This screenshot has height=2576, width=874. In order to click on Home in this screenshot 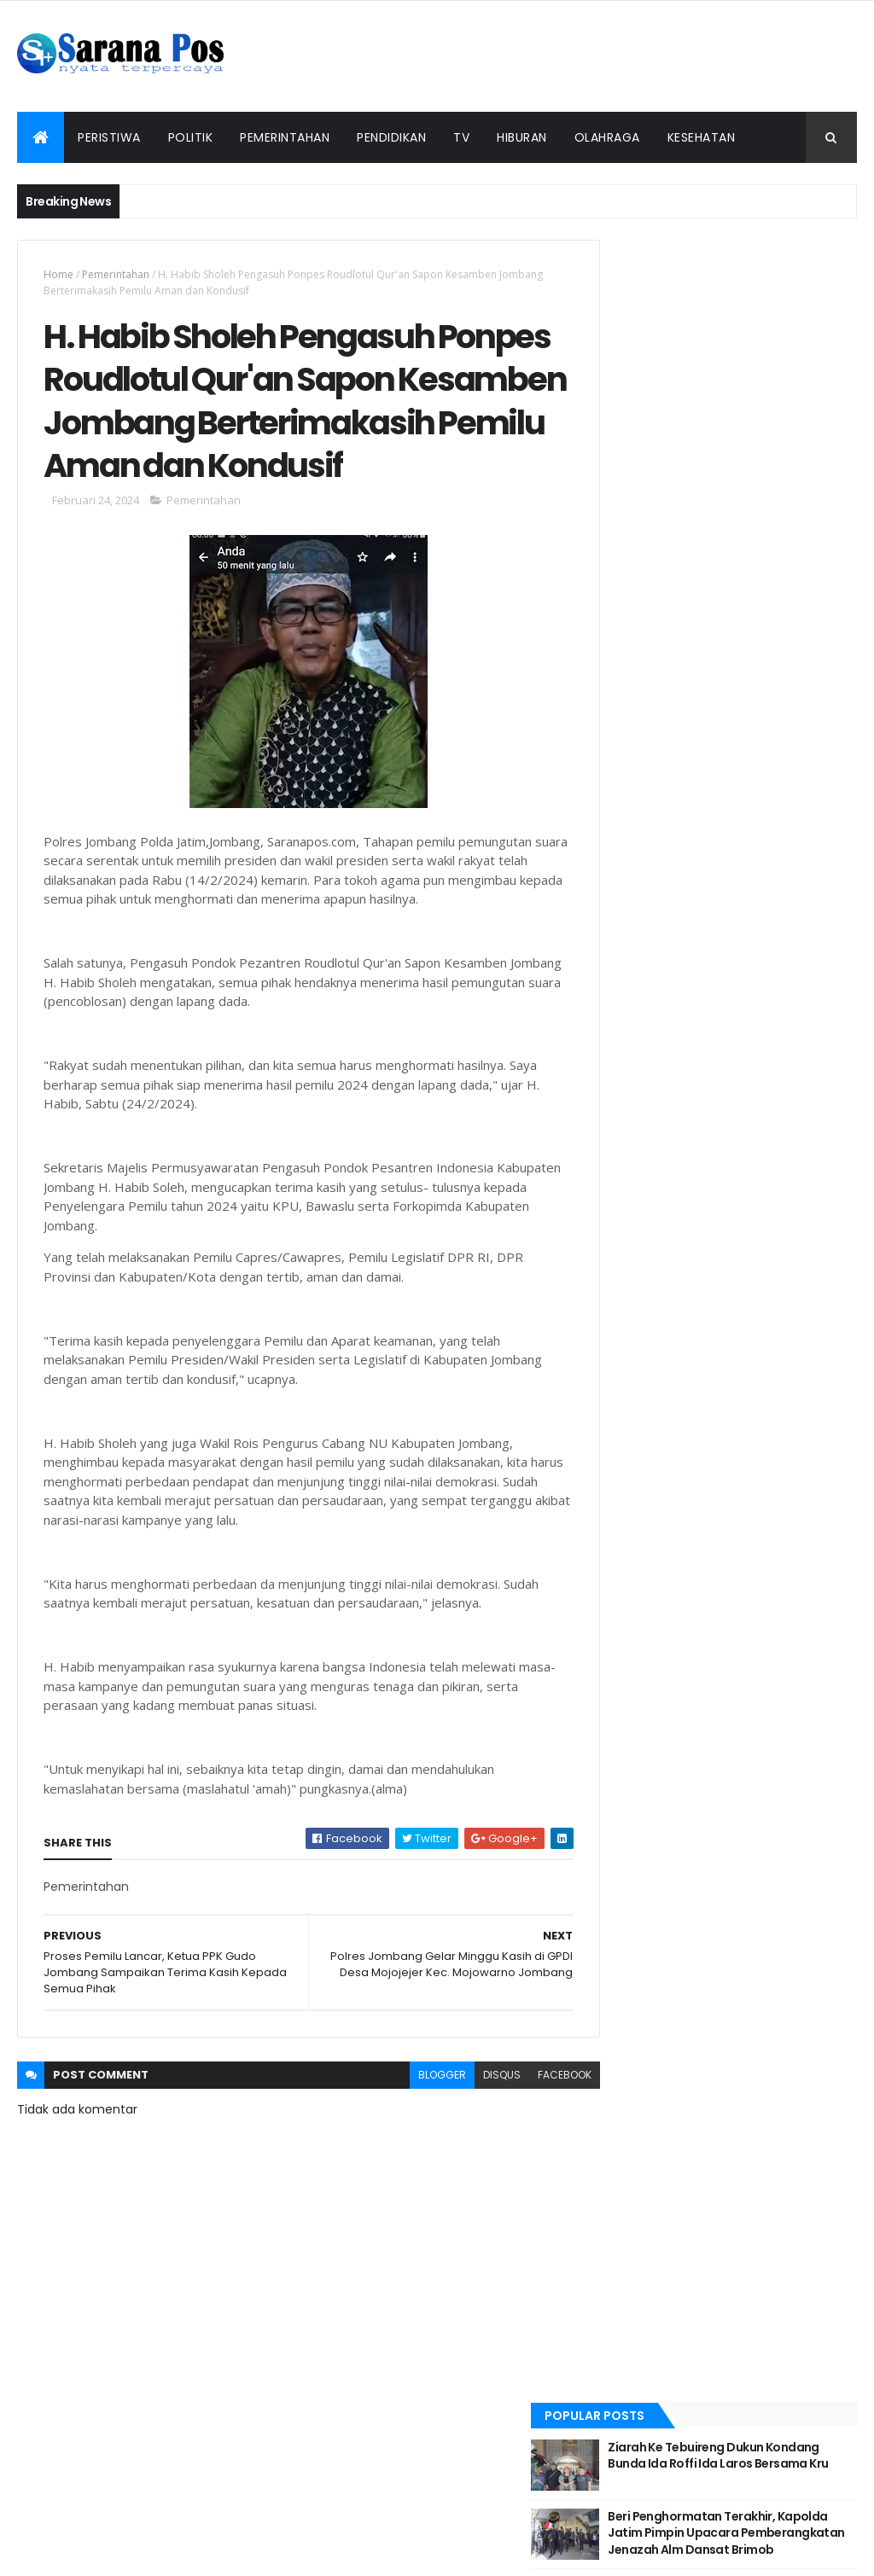, I will do `click(58, 274)`.